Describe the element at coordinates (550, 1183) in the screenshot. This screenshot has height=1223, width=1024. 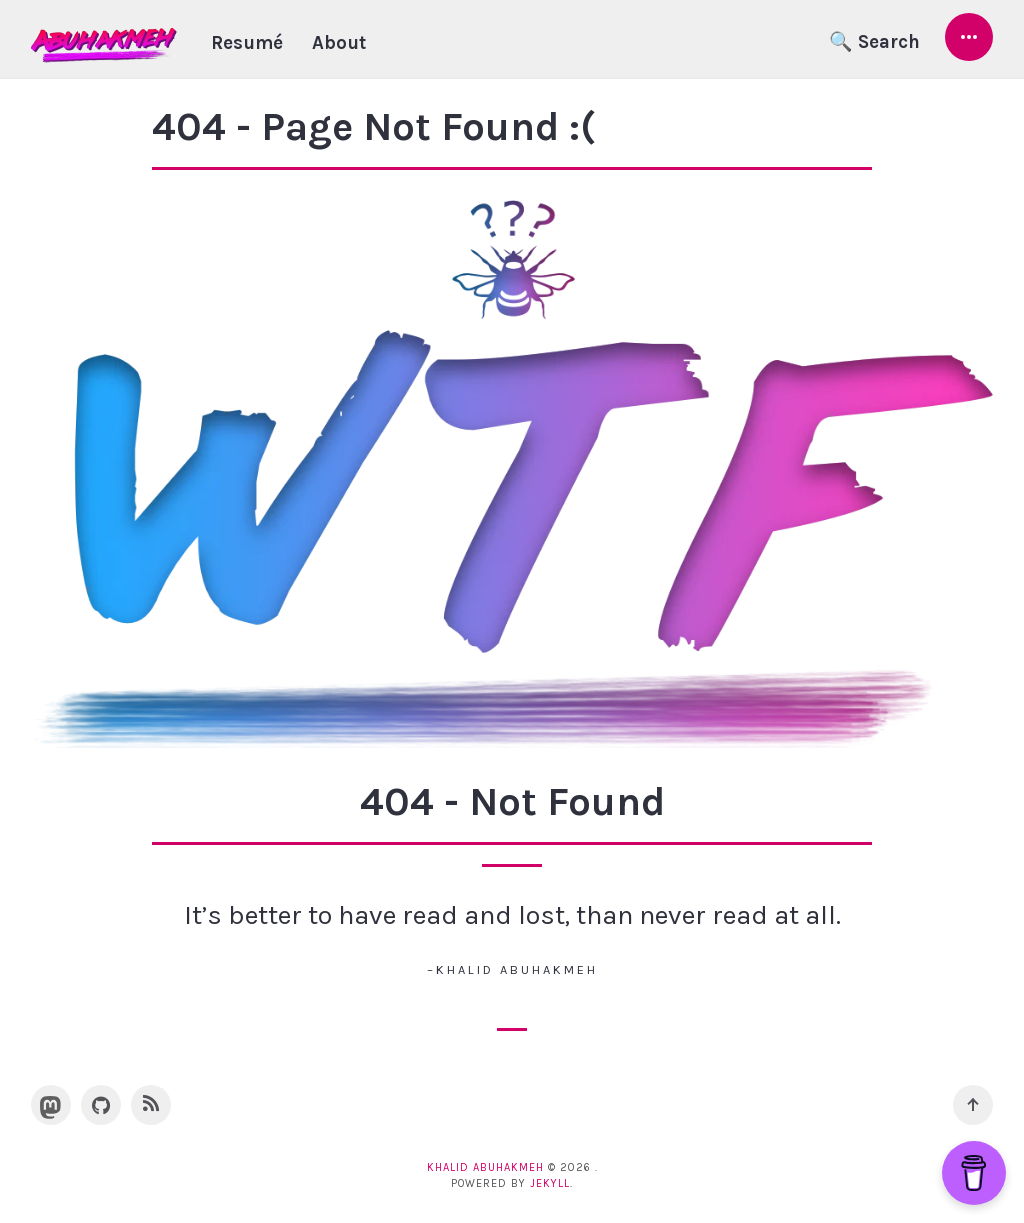
I see `Jekyll` at that location.